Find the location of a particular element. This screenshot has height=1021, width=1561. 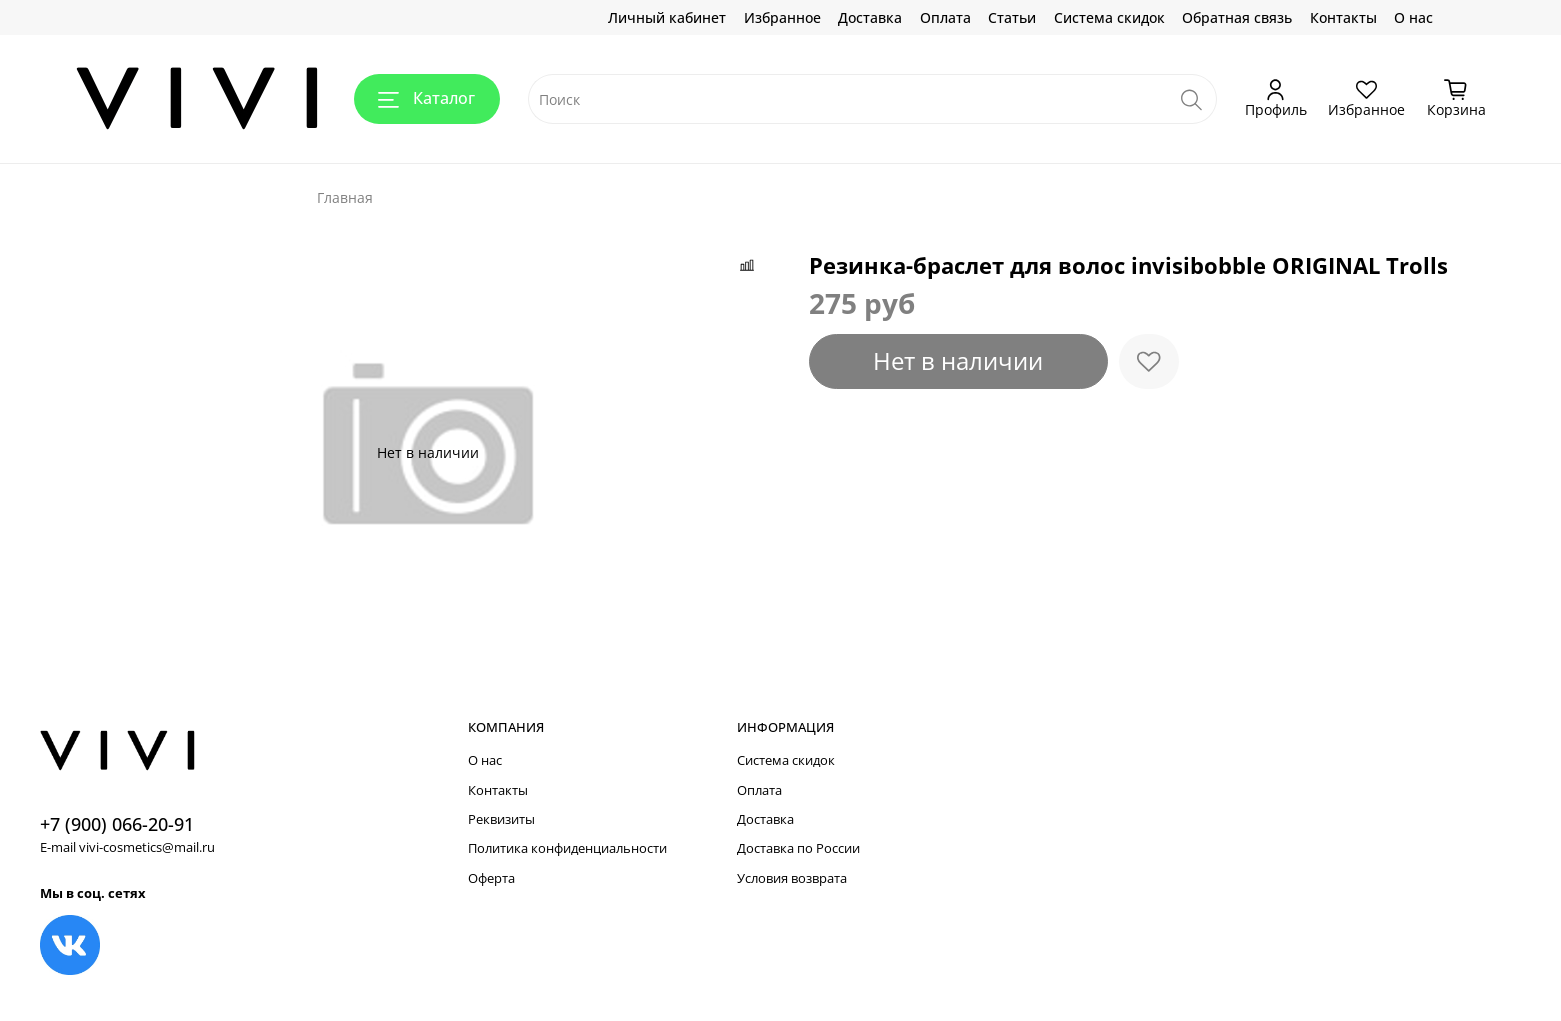

Главная is located at coordinates (345, 197).